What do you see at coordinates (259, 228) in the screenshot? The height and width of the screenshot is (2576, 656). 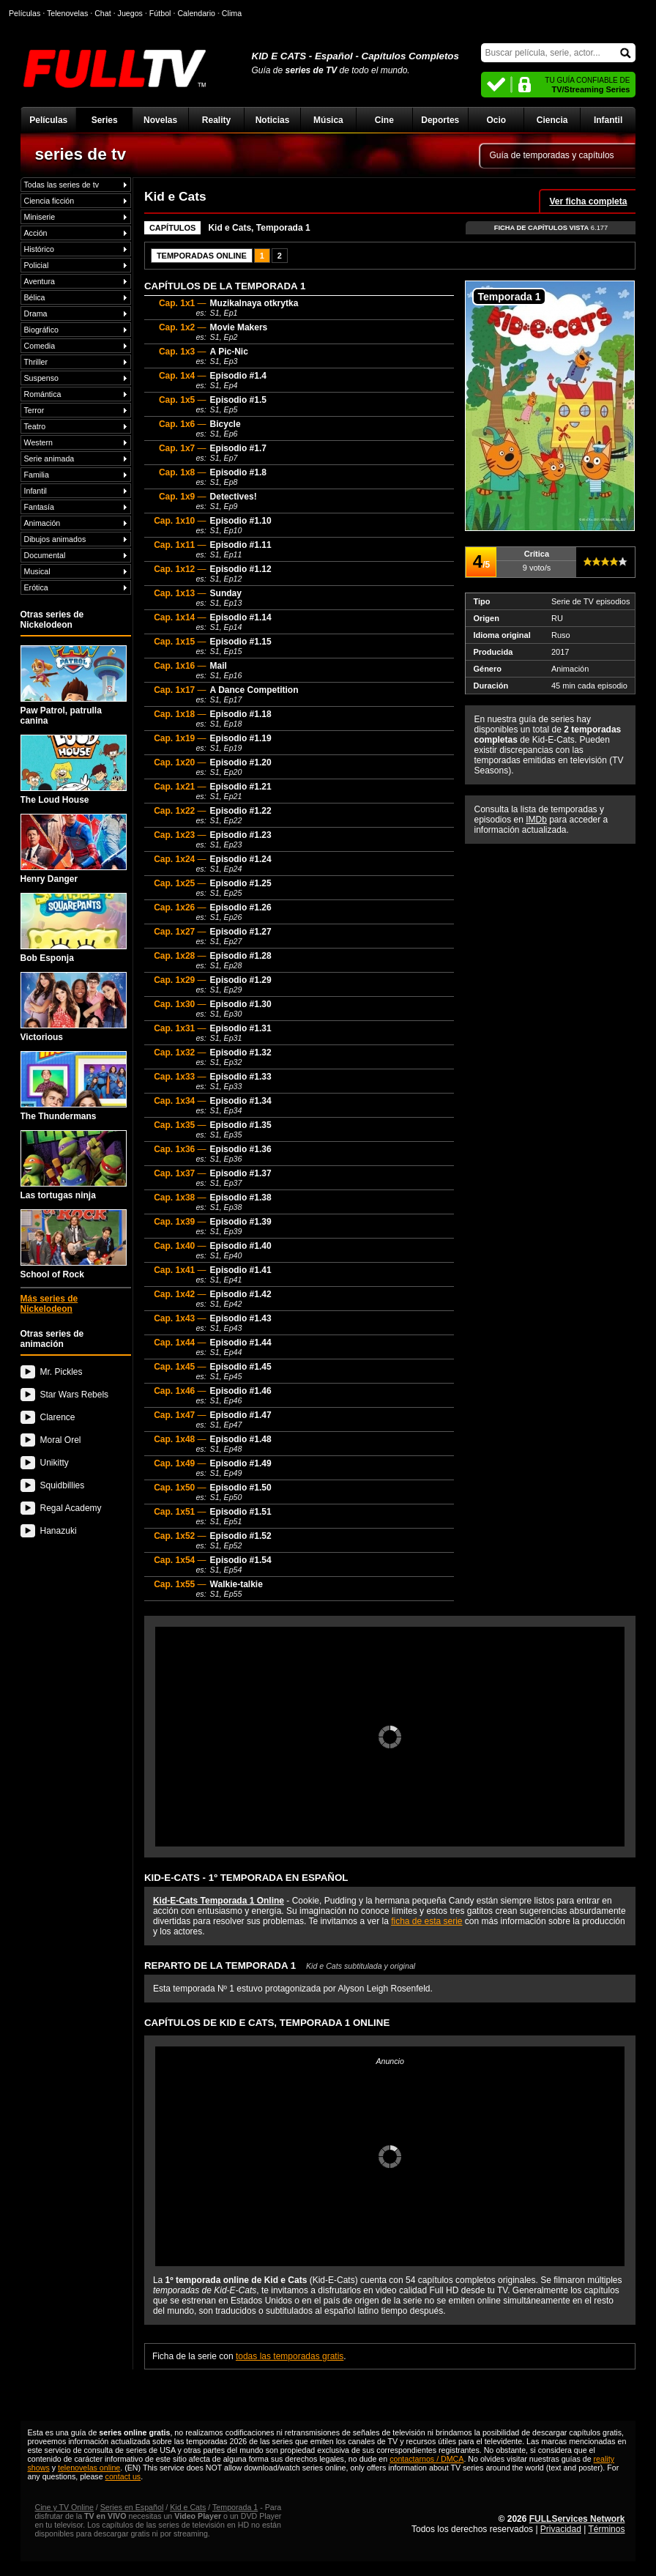 I see `Kid e Cats, Temporada 1` at bounding box center [259, 228].